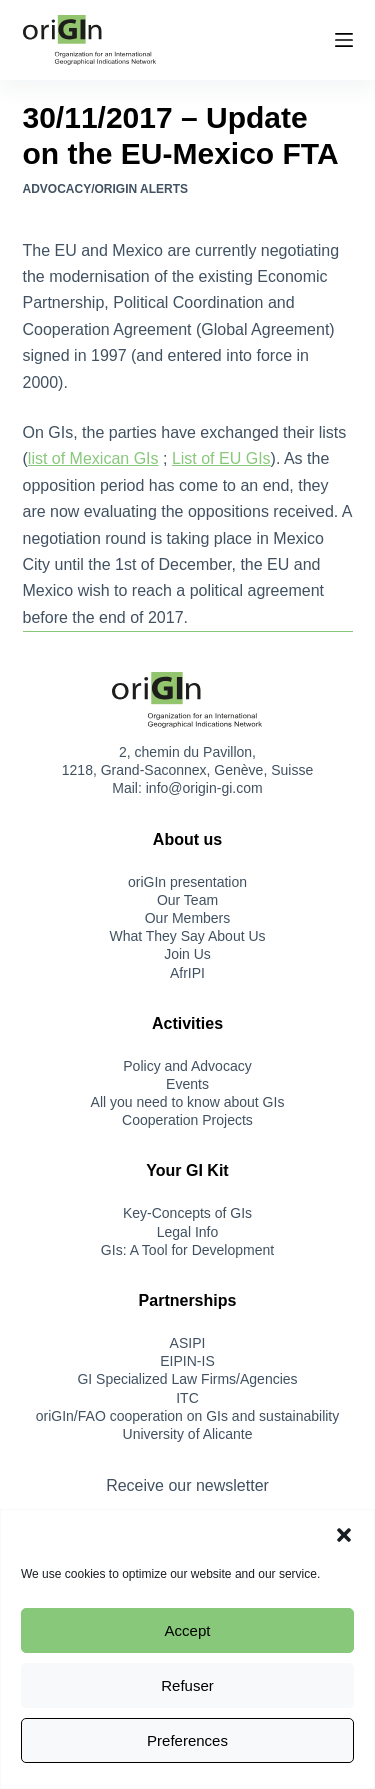 This screenshot has height=1789, width=375. Describe the element at coordinates (188, 1232) in the screenshot. I see `Legal Info` at that location.